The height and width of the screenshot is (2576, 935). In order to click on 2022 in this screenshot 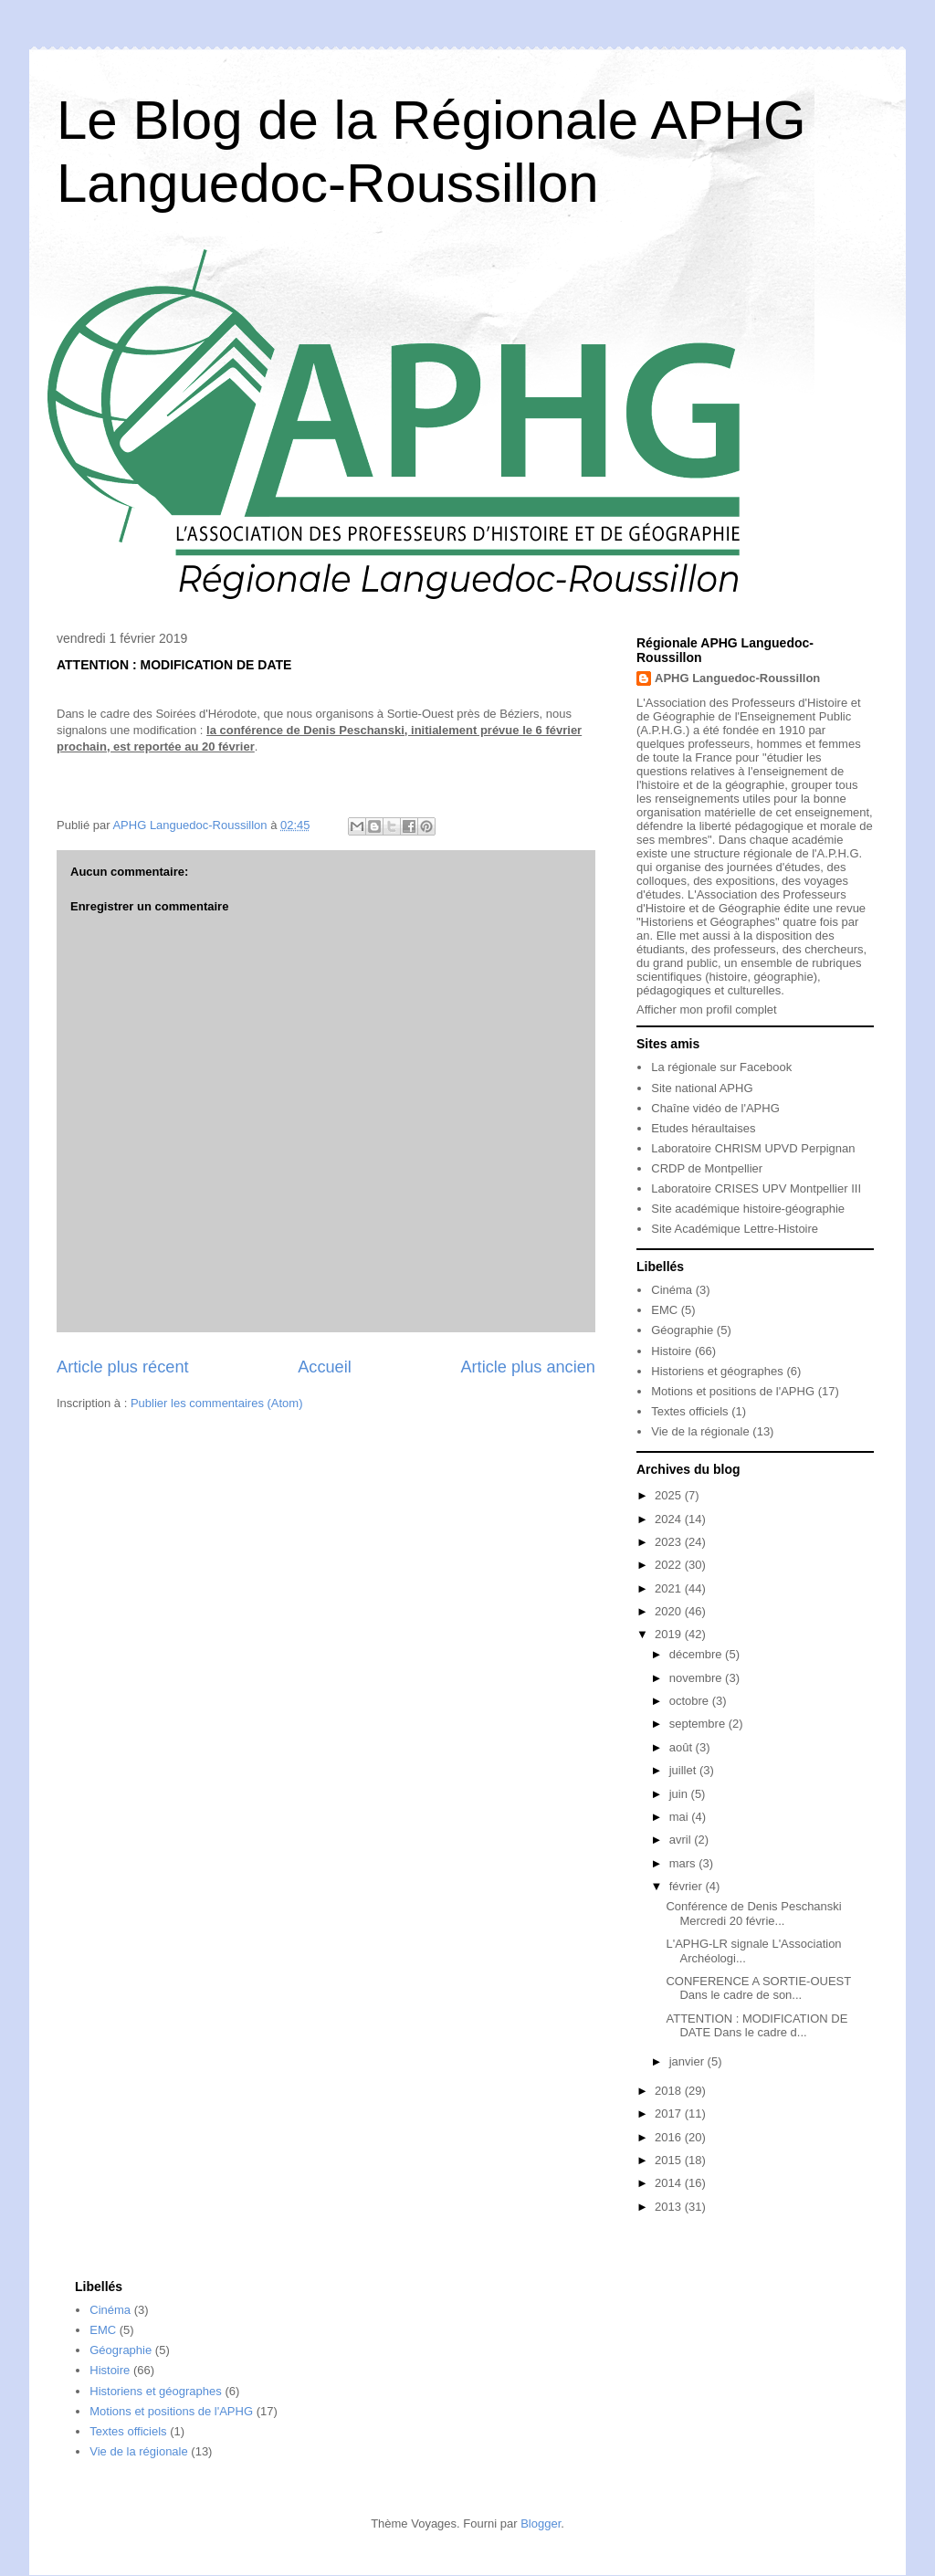, I will do `click(670, 1565)`.